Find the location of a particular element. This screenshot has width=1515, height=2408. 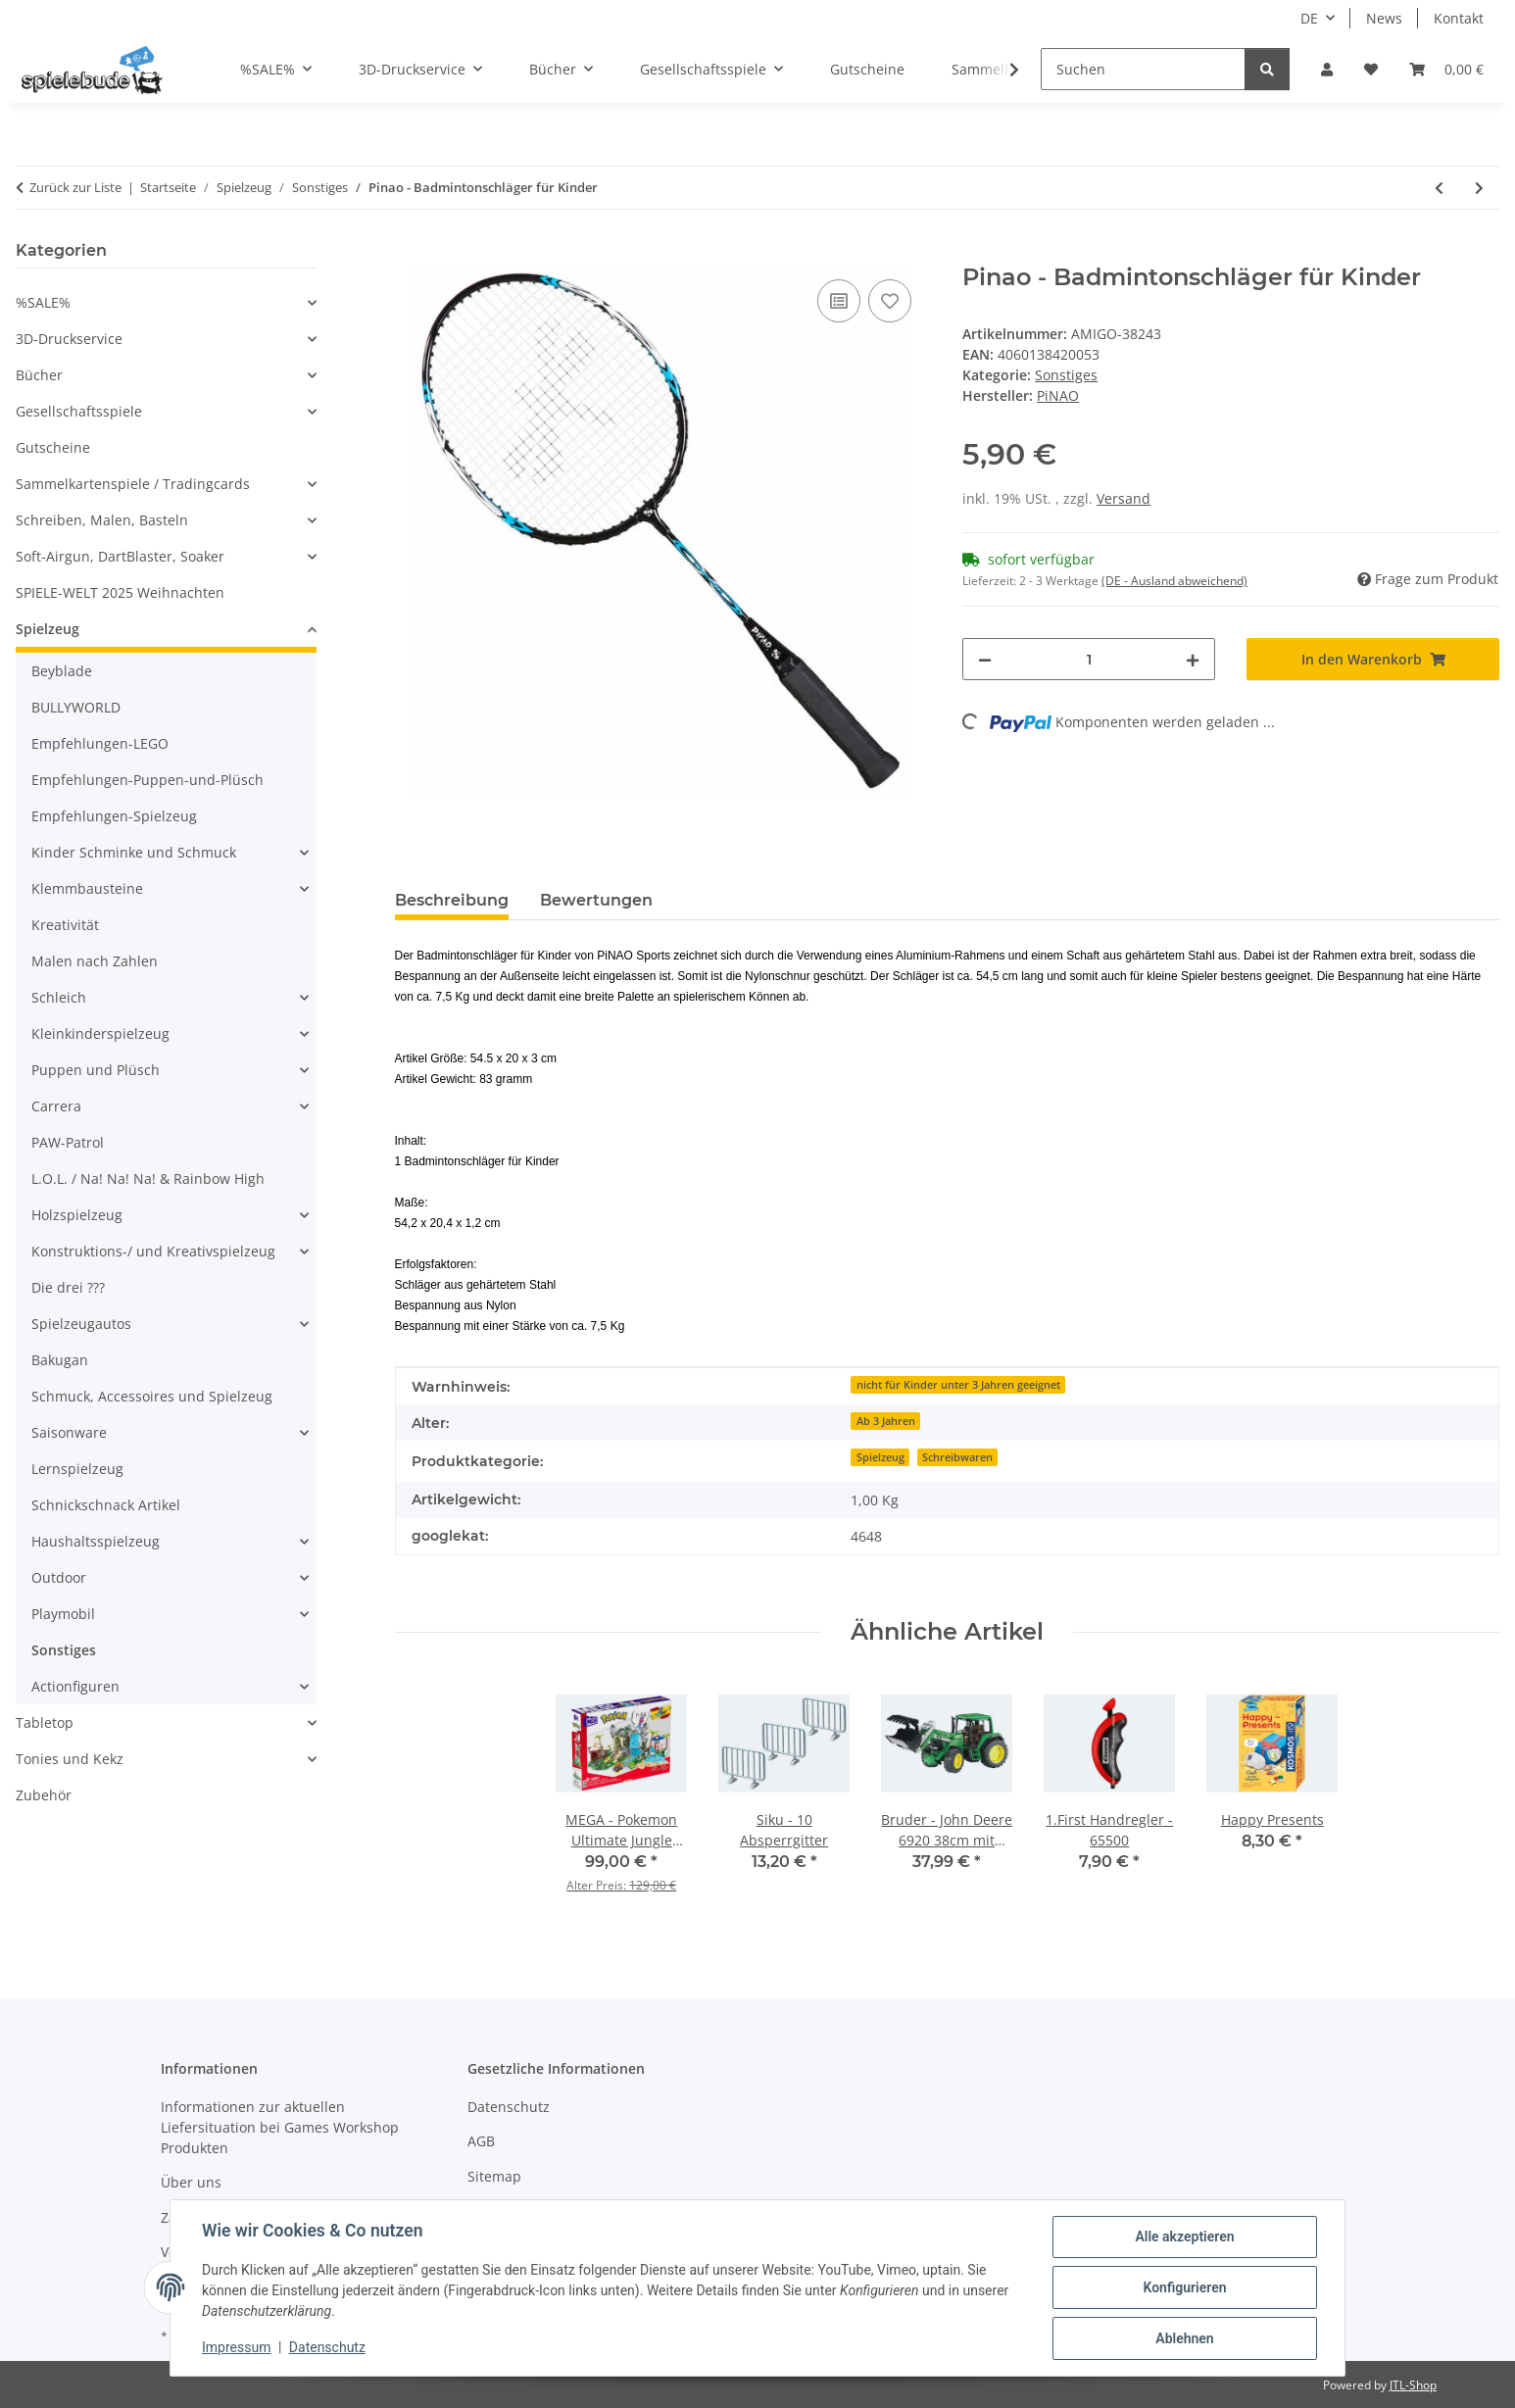

Beyblade is located at coordinates (61, 671).